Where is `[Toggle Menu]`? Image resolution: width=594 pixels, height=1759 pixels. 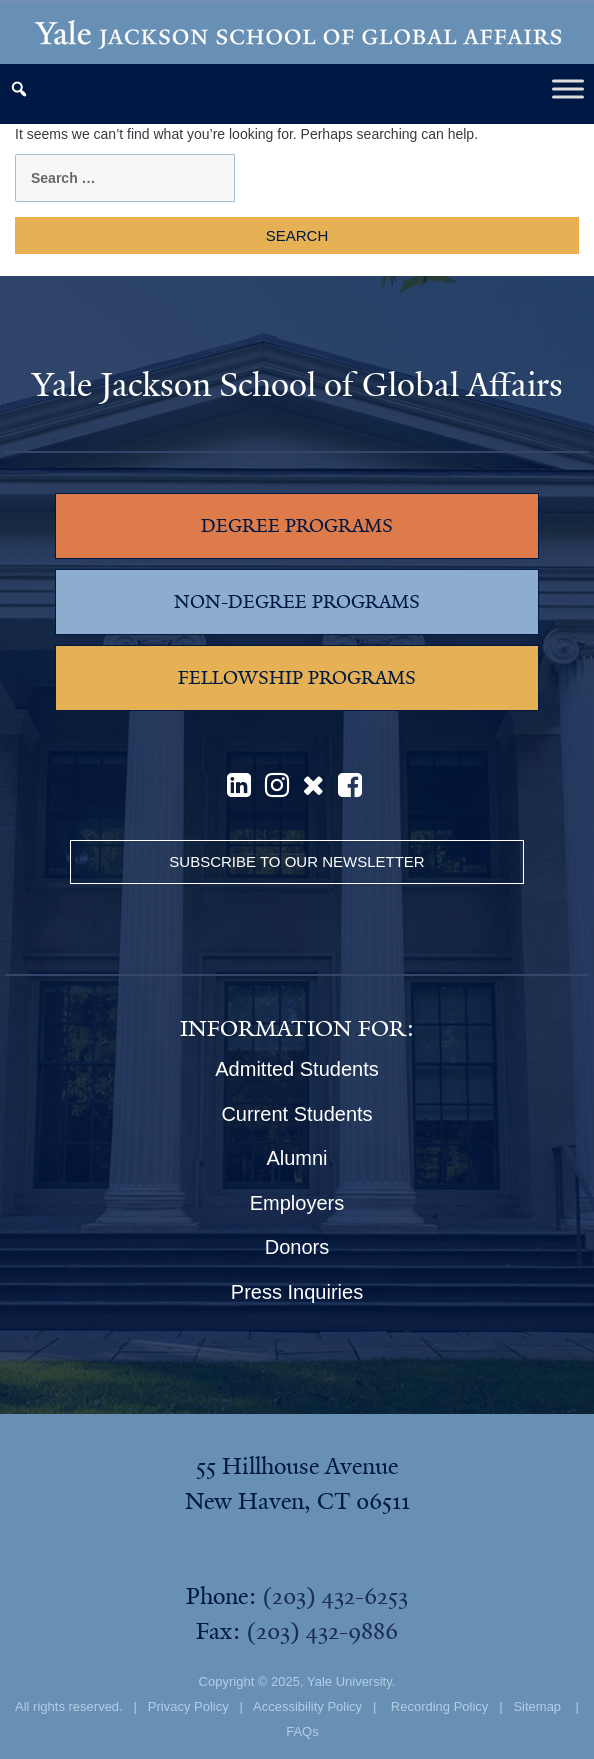
[Toggle Menu] is located at coordinates (568, 88).